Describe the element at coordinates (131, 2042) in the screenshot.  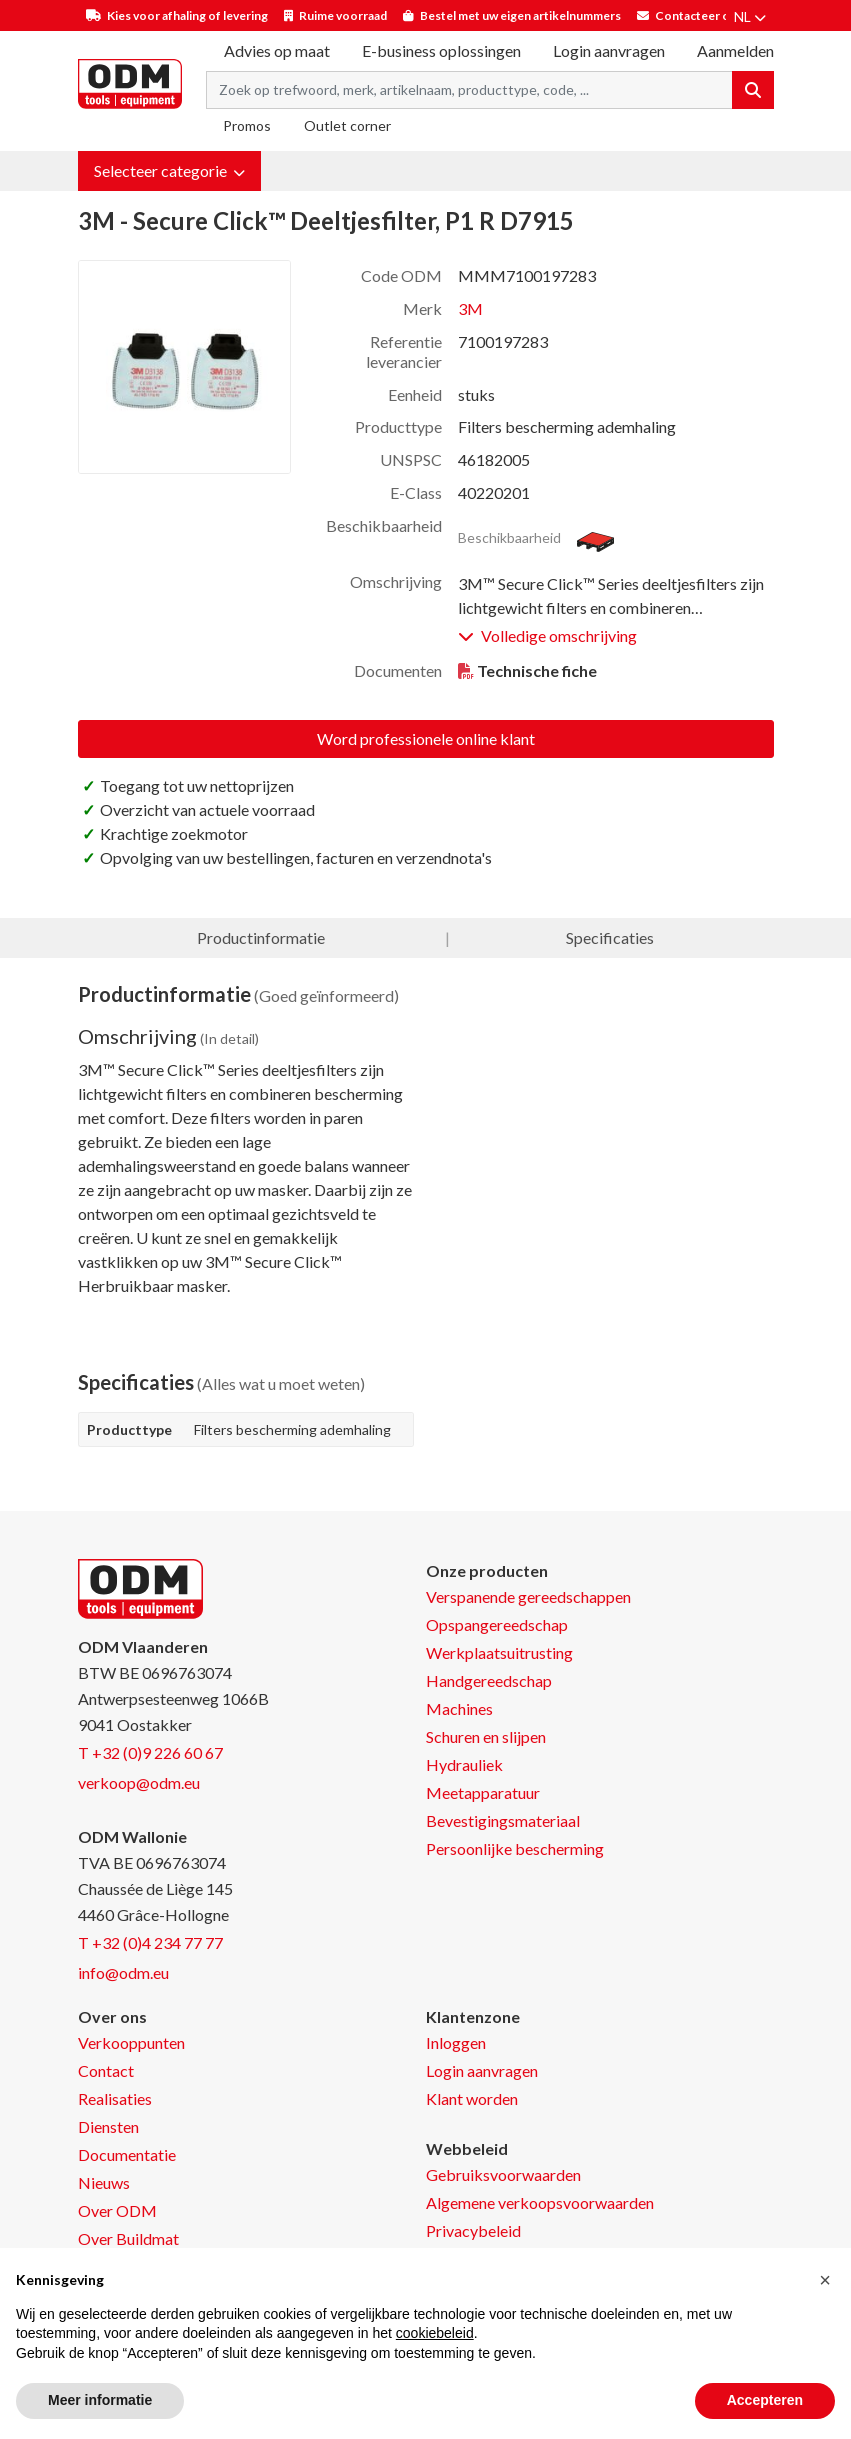
I see `Verkooppunten` at that location.